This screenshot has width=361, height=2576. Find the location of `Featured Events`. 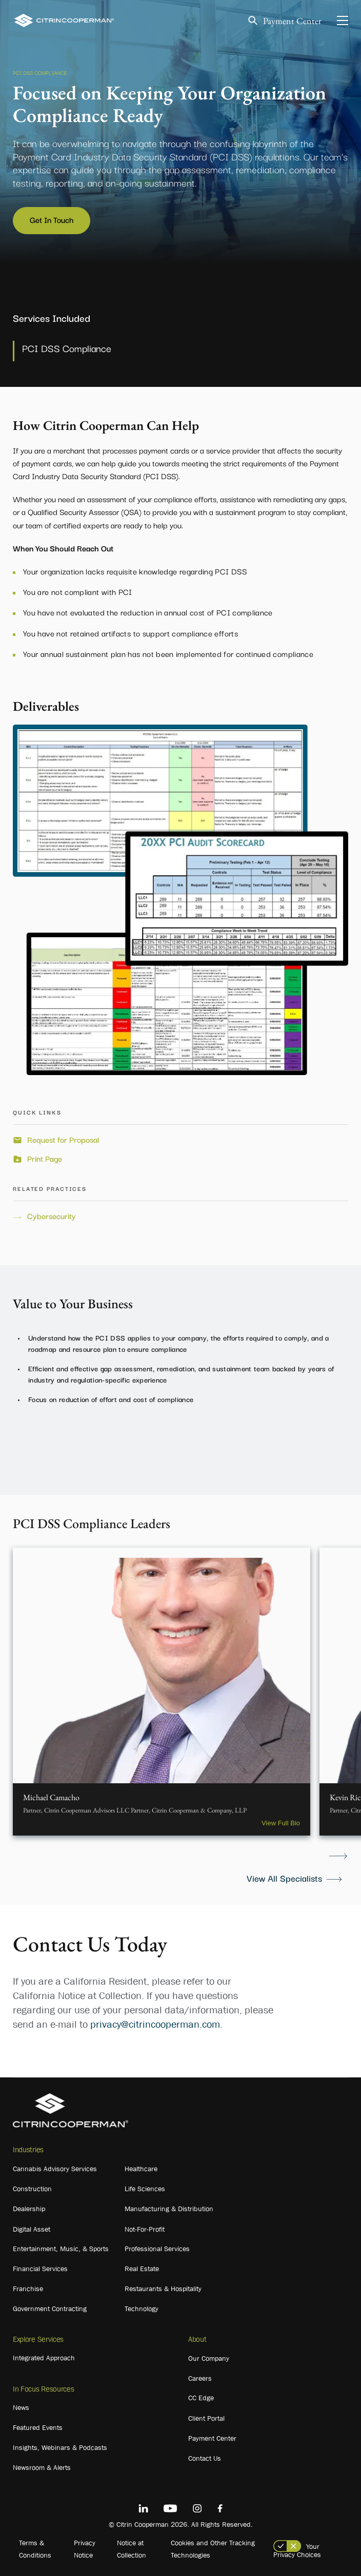

Featured Events is located at coordinates (38, 2427).